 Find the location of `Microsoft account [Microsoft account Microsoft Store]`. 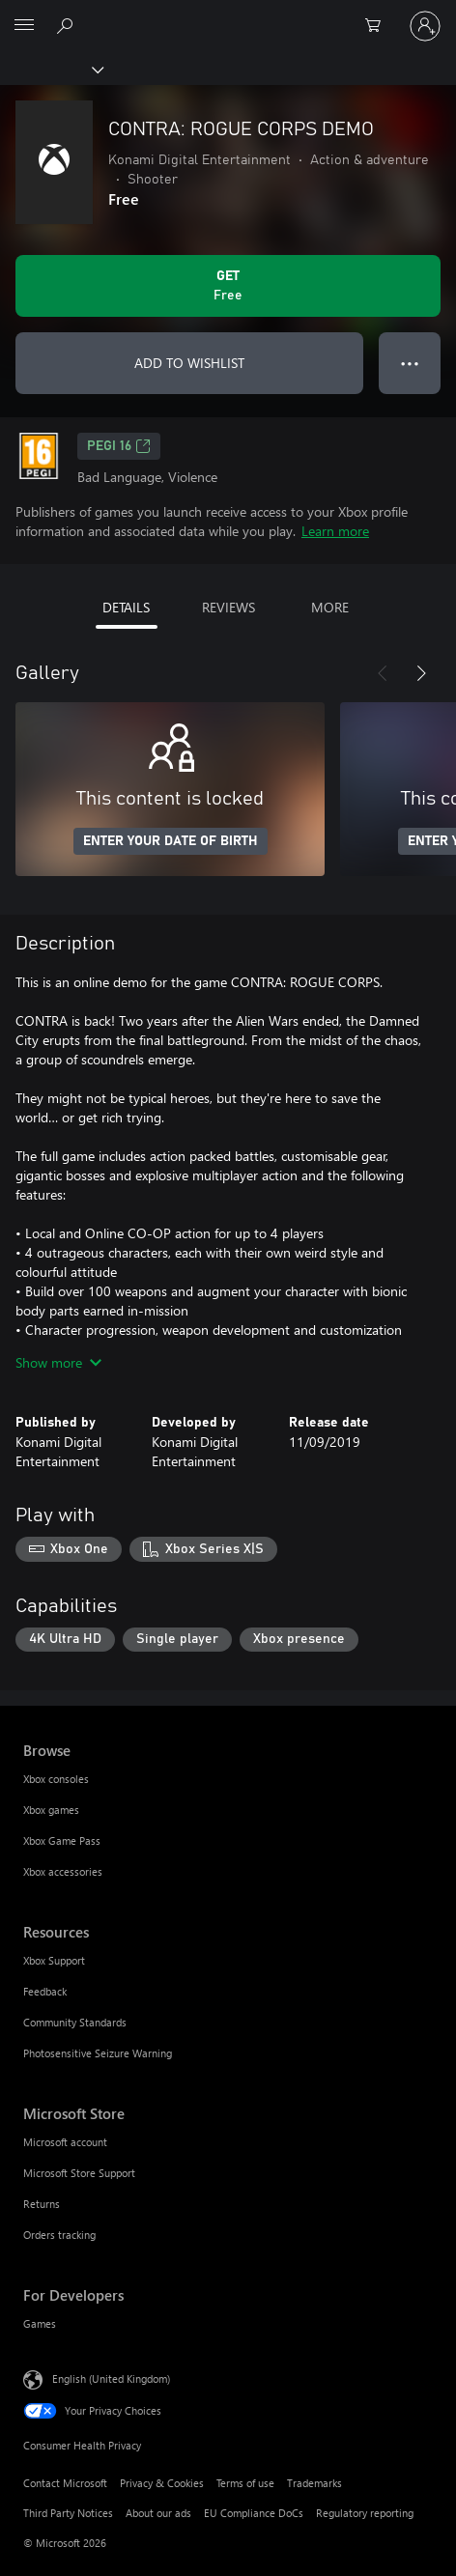

Microsoft account [Microsoft account Microsoft Store] is located at coordinates (65, 2142).